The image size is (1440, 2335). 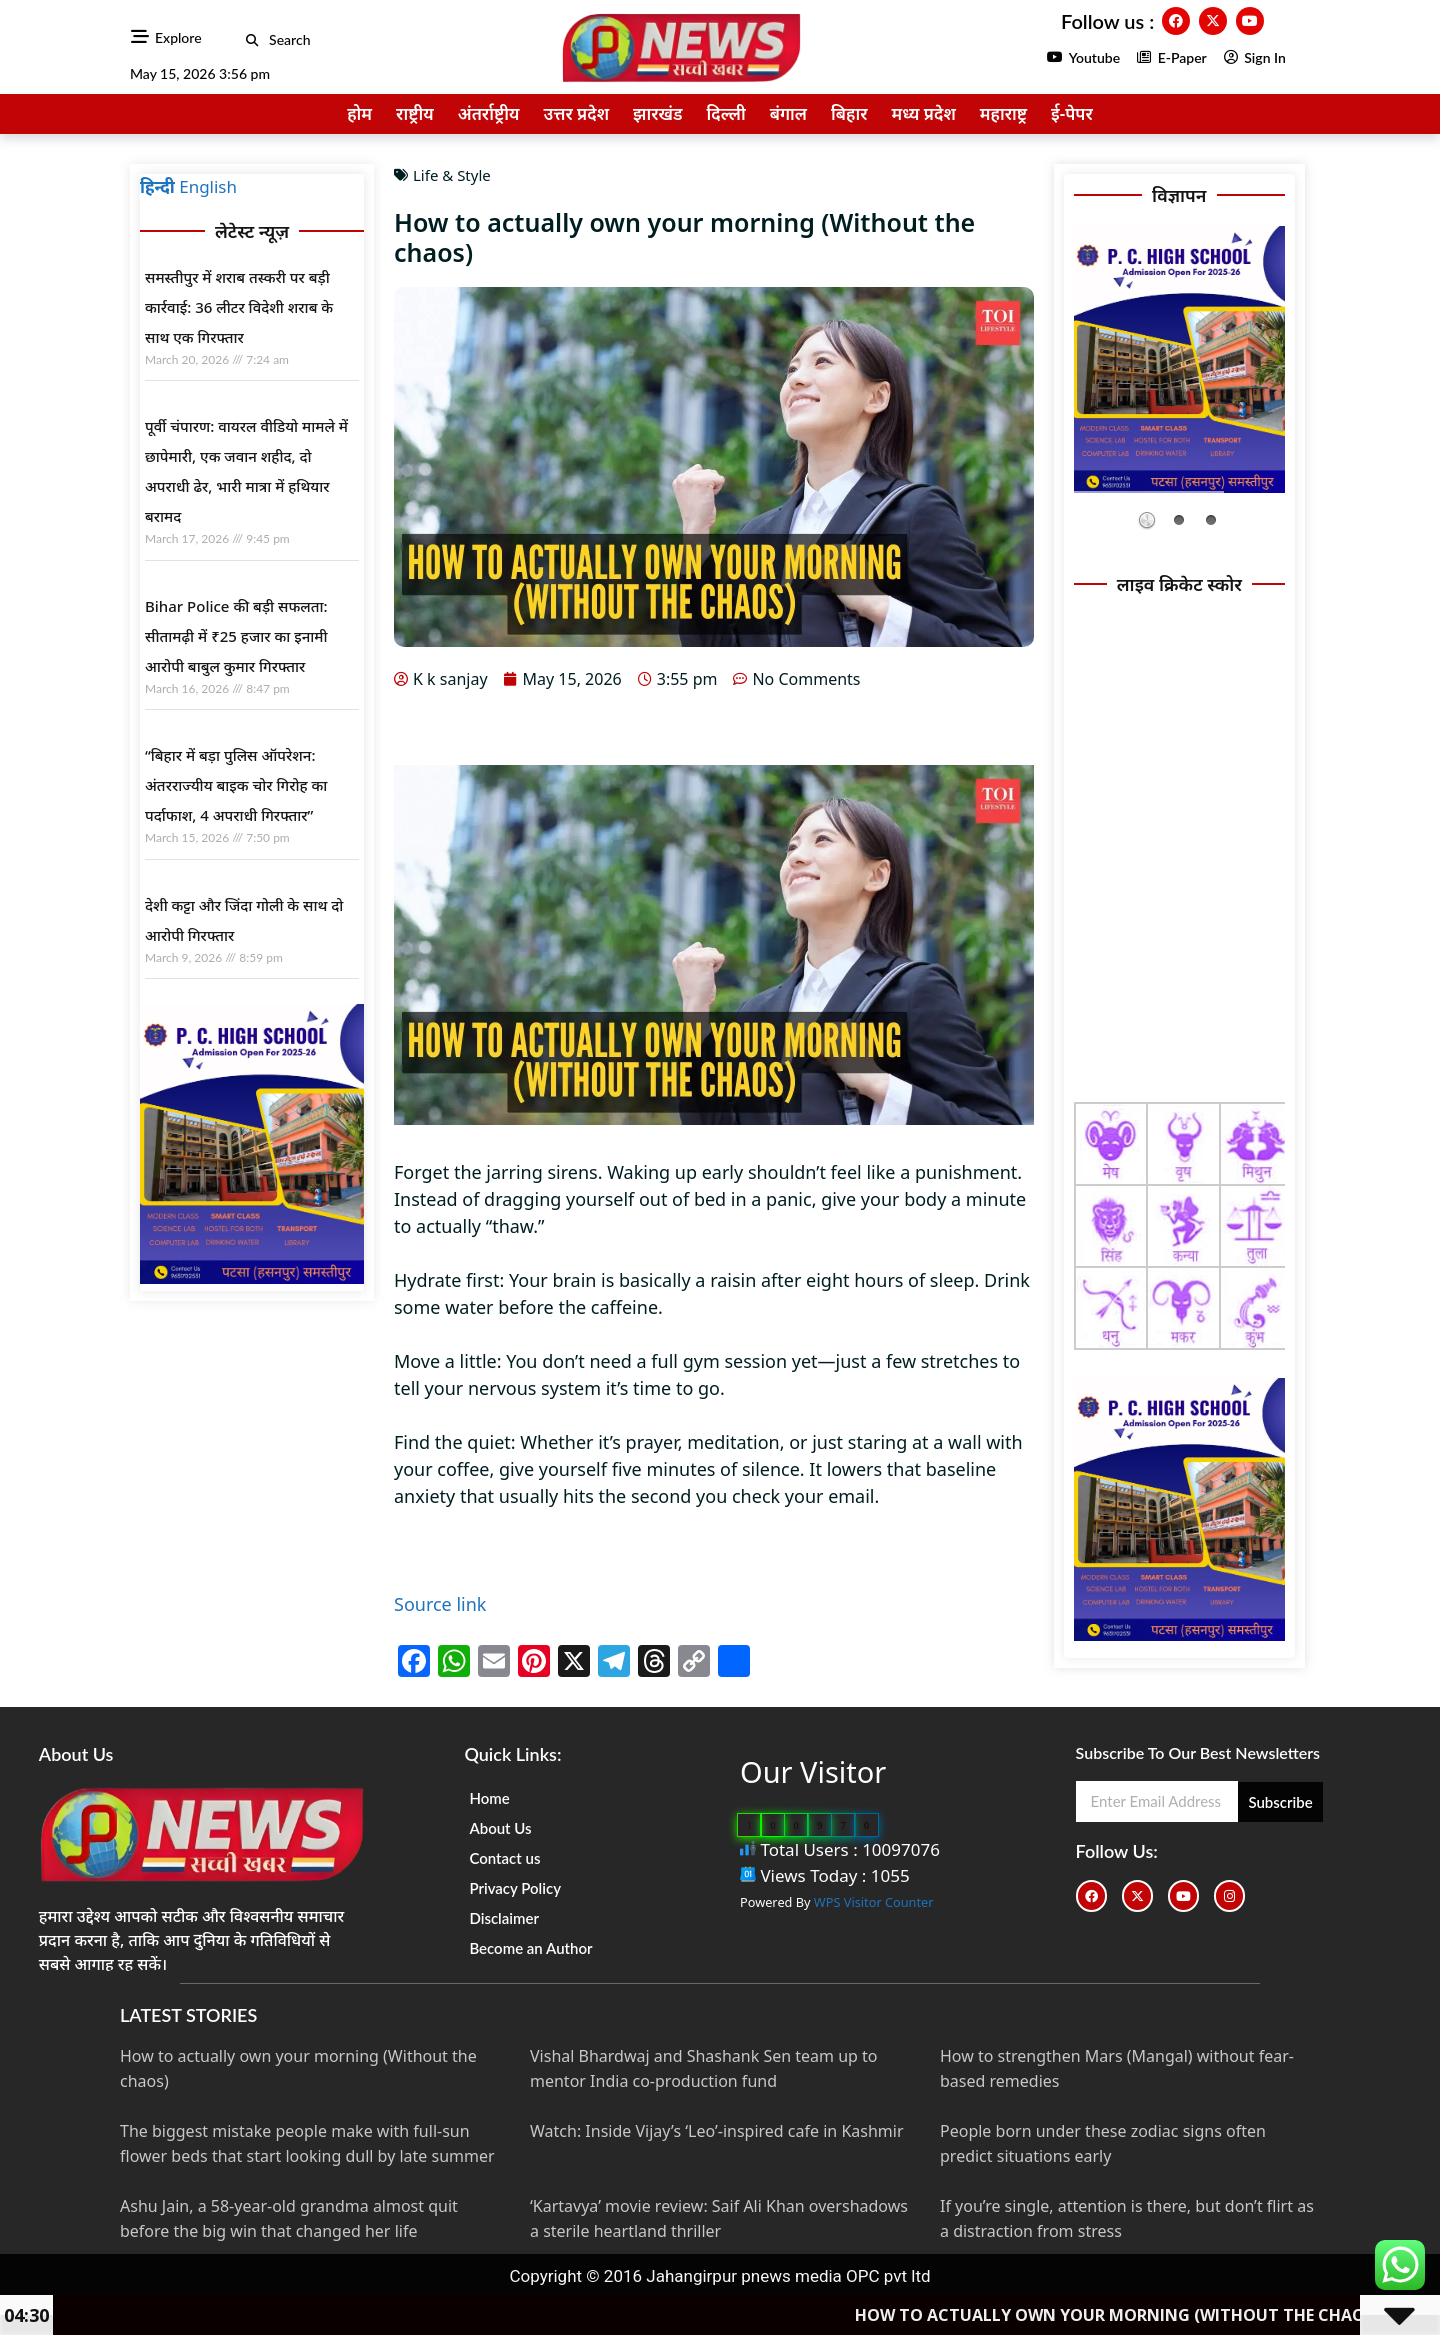 What do you see at coordinates (236, 636) in the screenshot?
I see `Bihar Police की बड़ी सफलता: सीतामढ़ी में ₹25 हजार का इनामी आरोपी बाबुल कुमार गिरफ्तार` at bounding box center [236, 636].